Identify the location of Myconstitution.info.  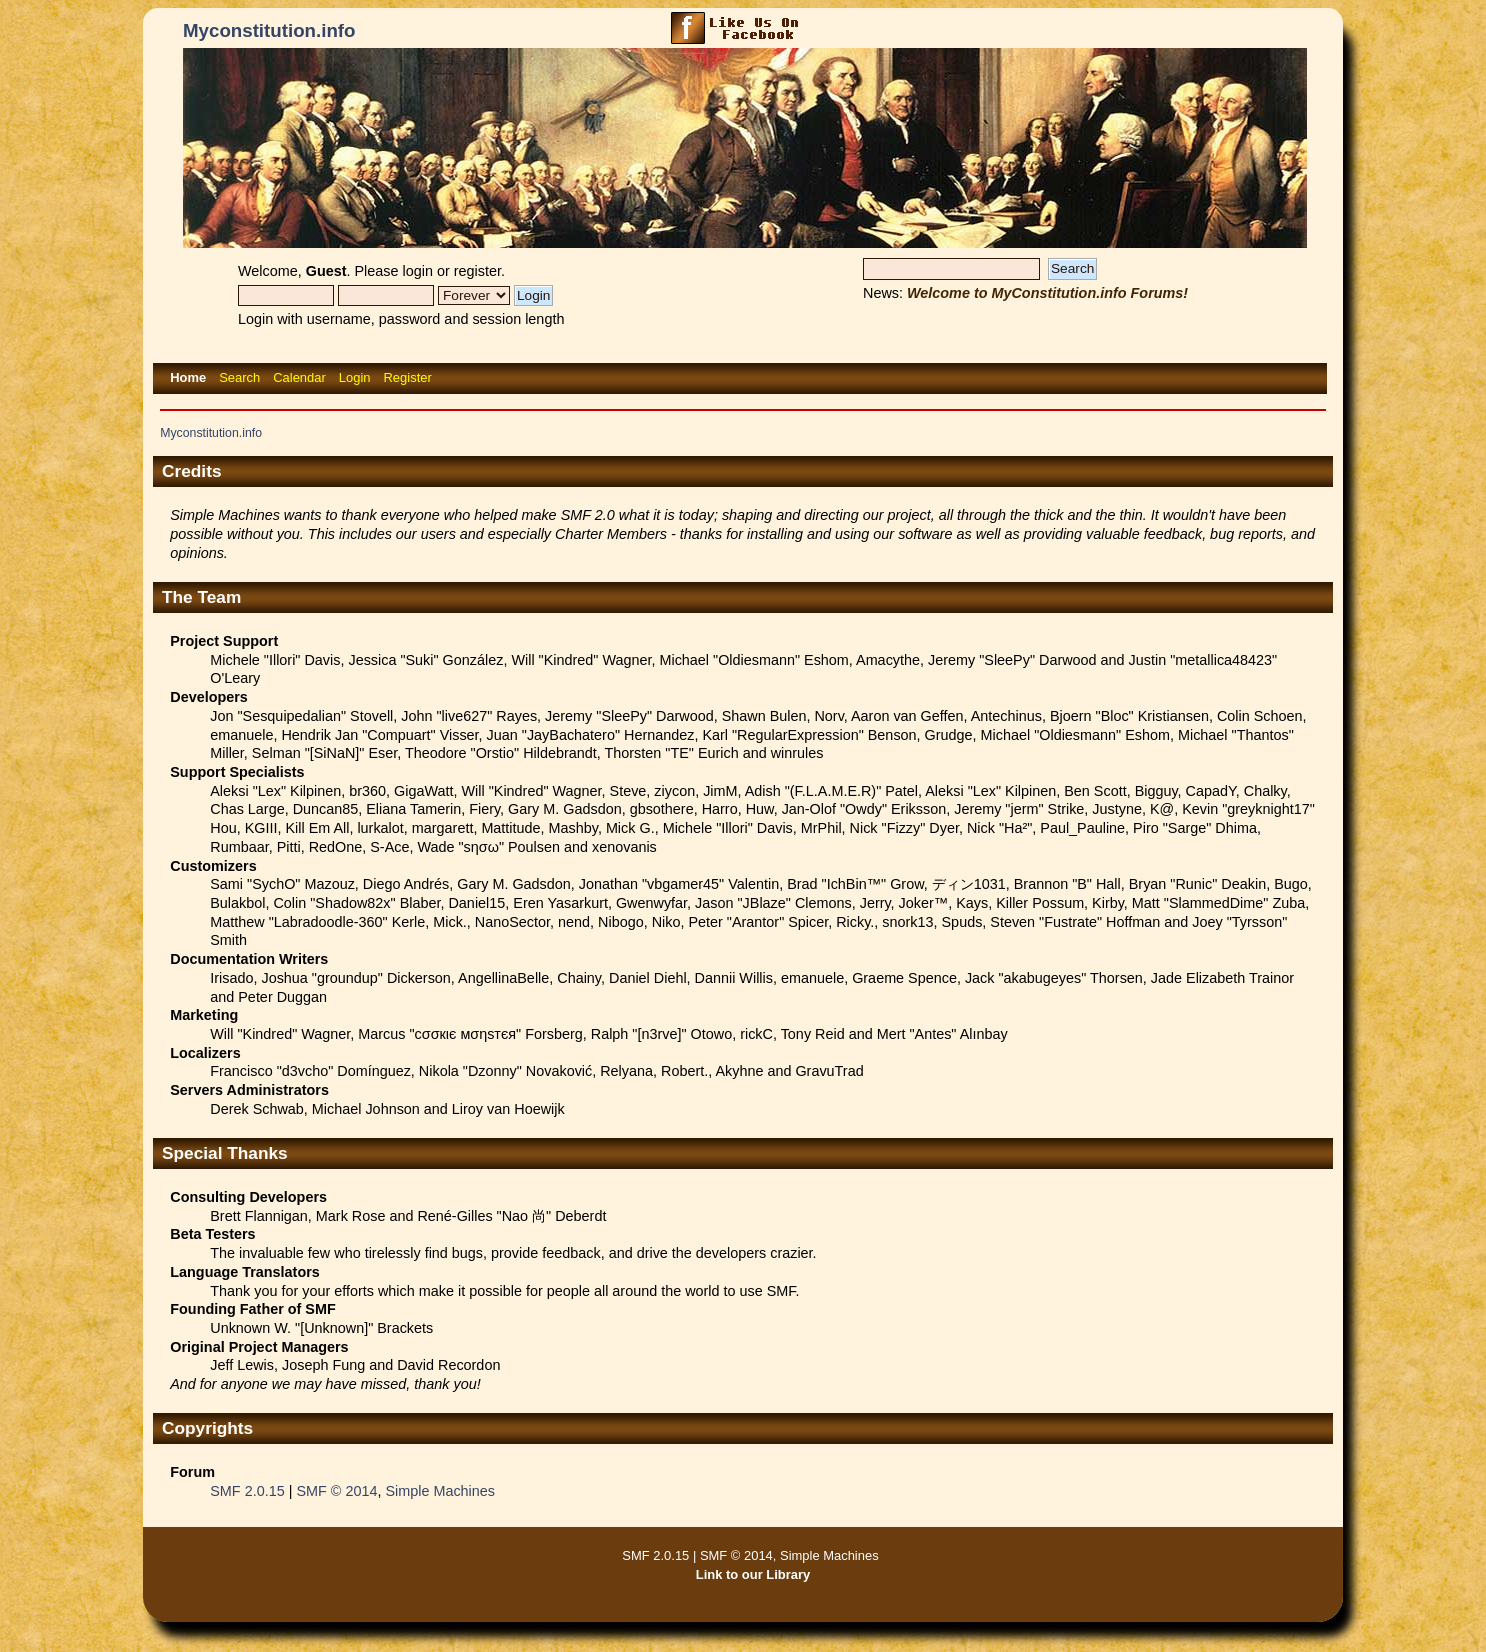
(269, 30).